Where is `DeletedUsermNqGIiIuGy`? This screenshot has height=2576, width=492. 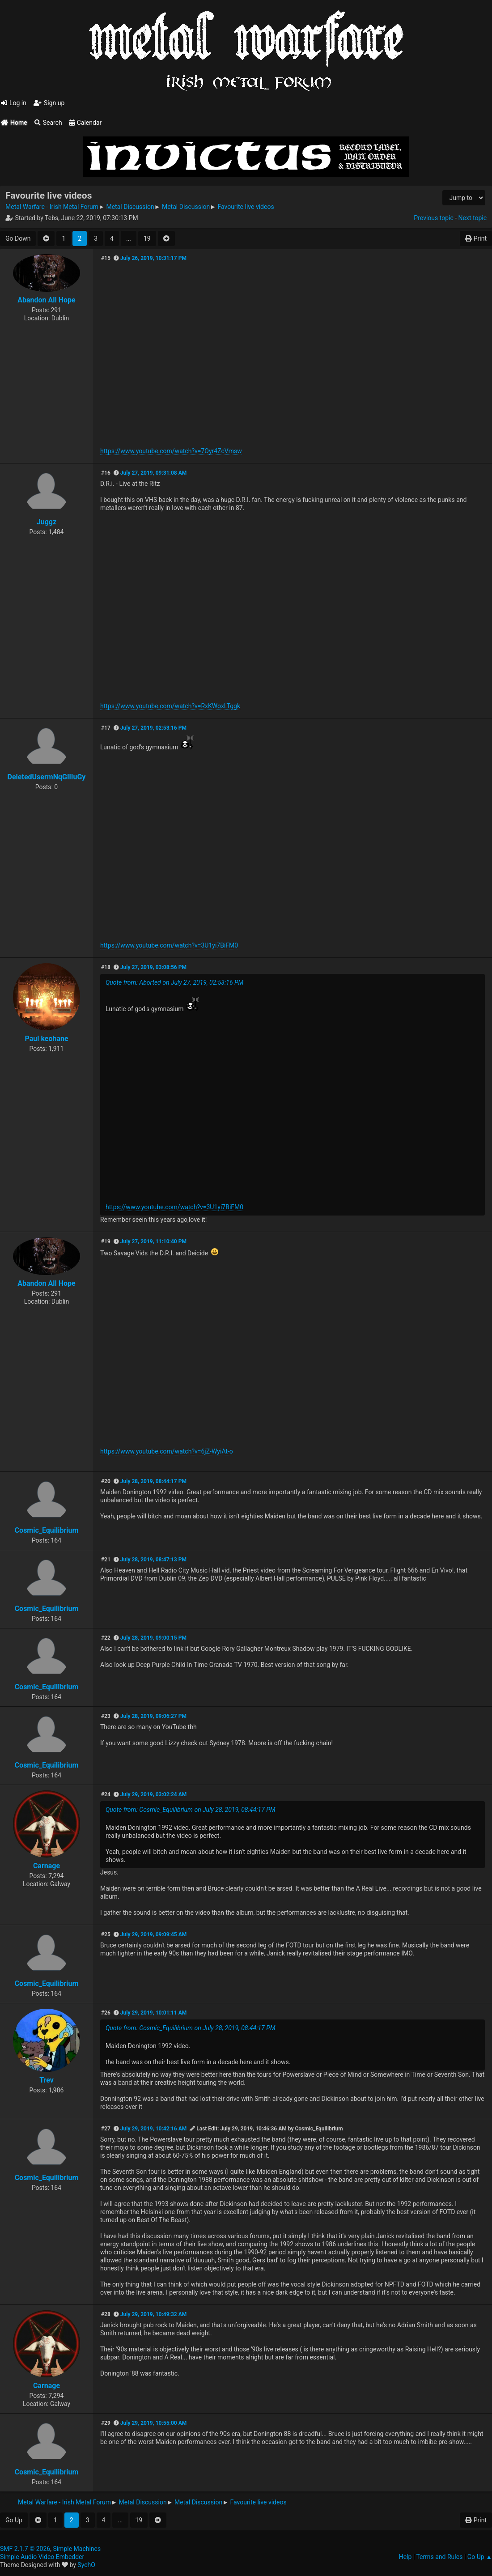
DeletedUsermNqGIiIuGy is located at coordinates (47, 777).